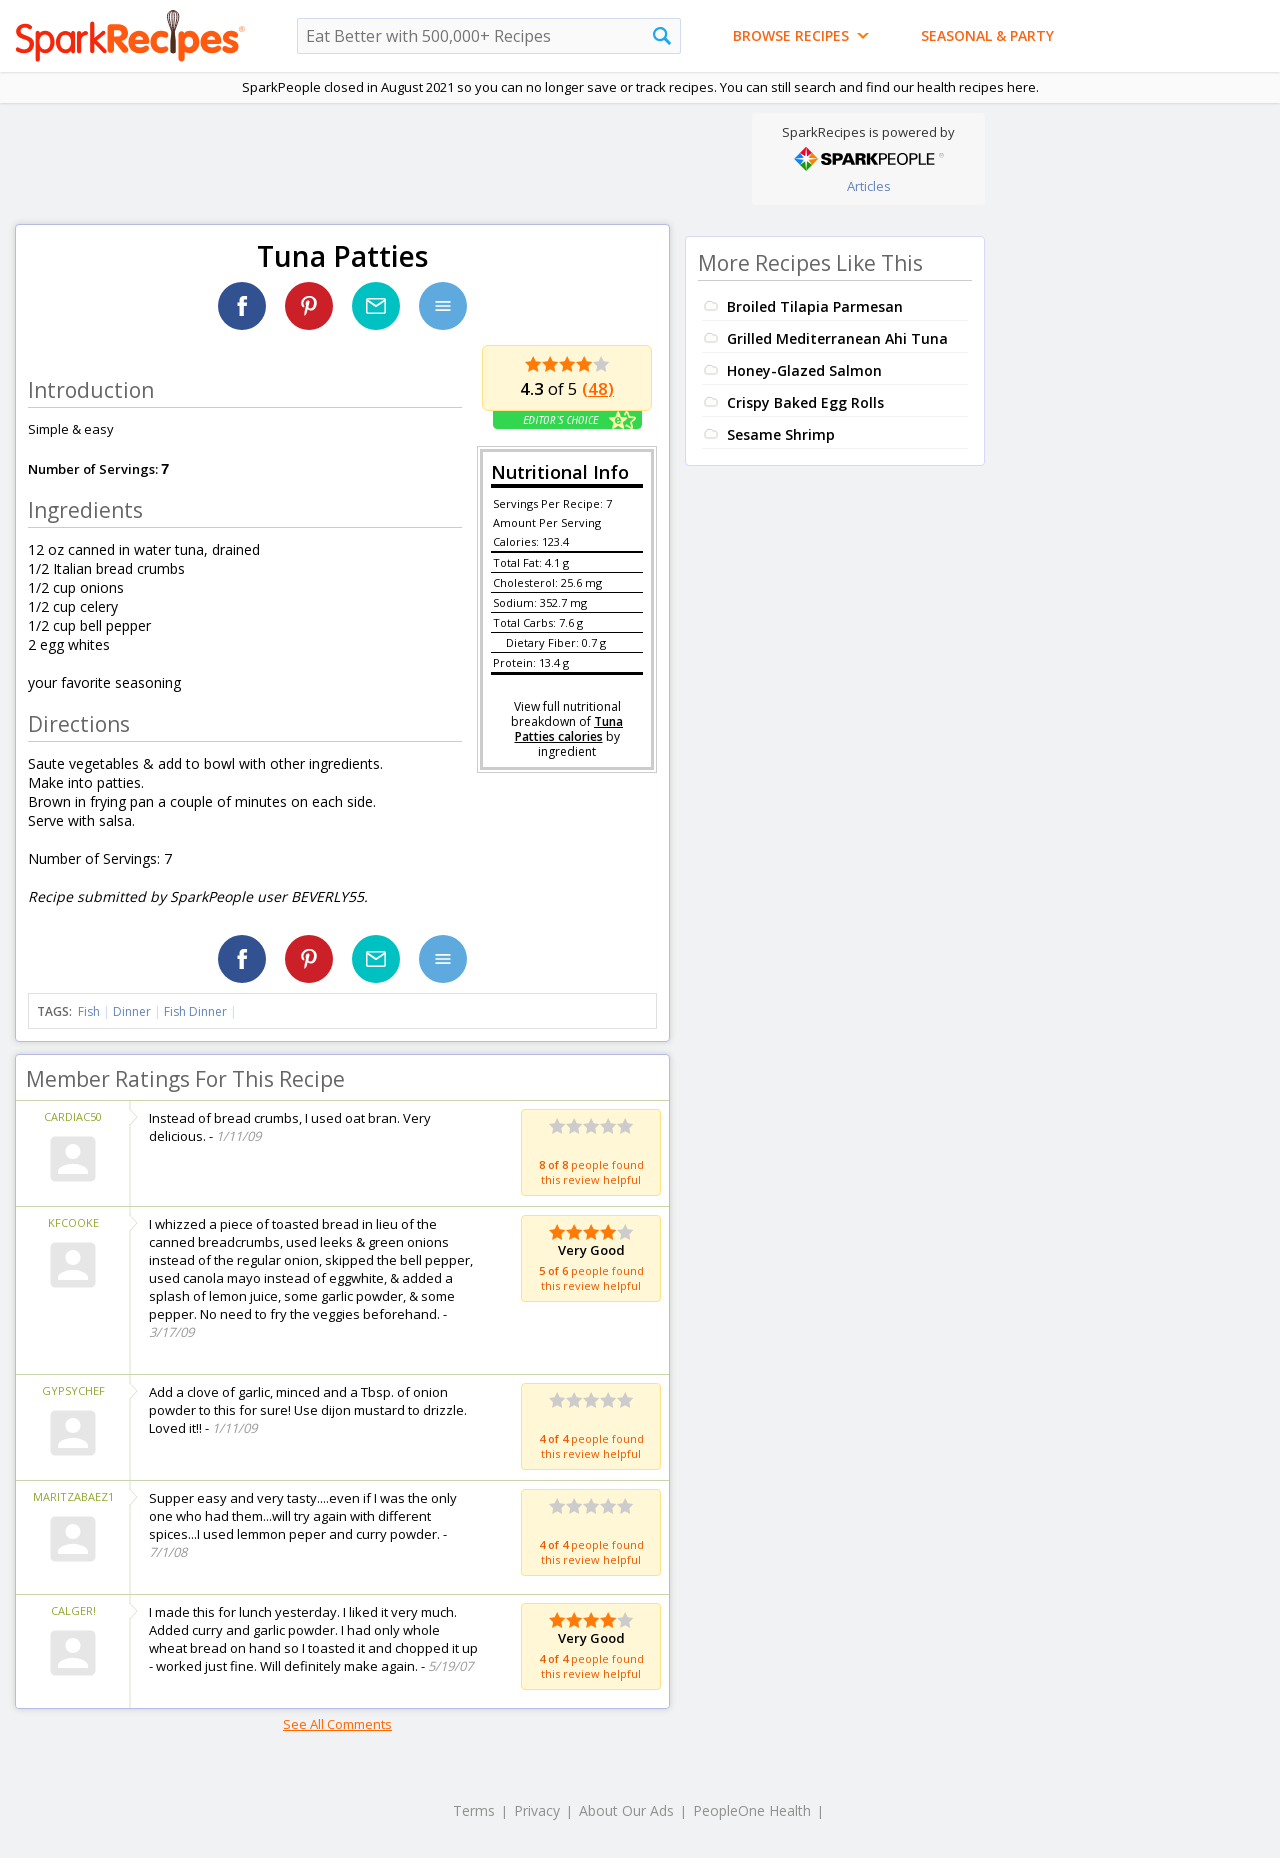  Describe the element at coordinates (805, 402) in the screenshot. I see `Crispy Baked Egg Rolls` at that location.